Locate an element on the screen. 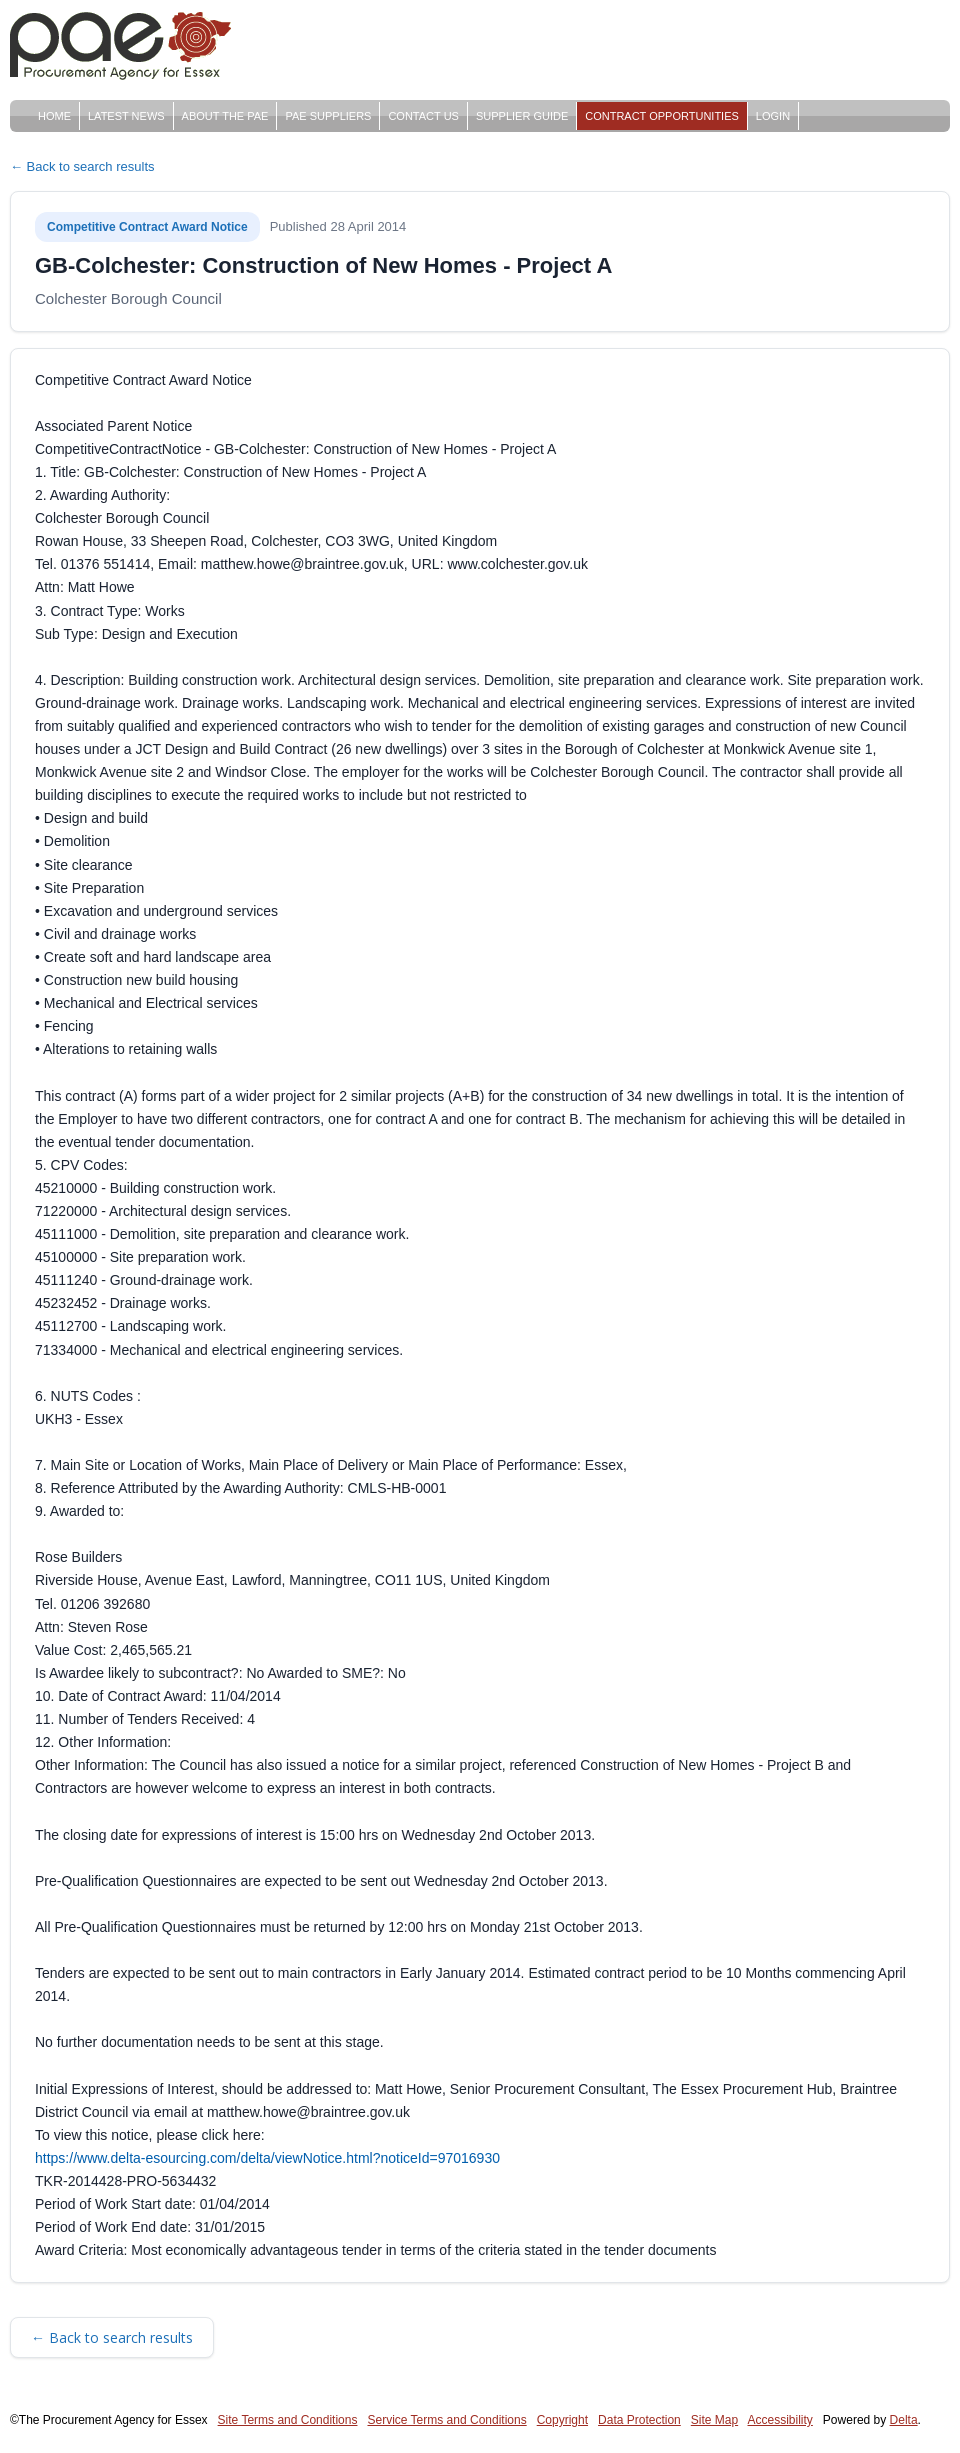 The width and height of the screenshot is (960, 2453). About The PAE is located at coordinates (225, 116).